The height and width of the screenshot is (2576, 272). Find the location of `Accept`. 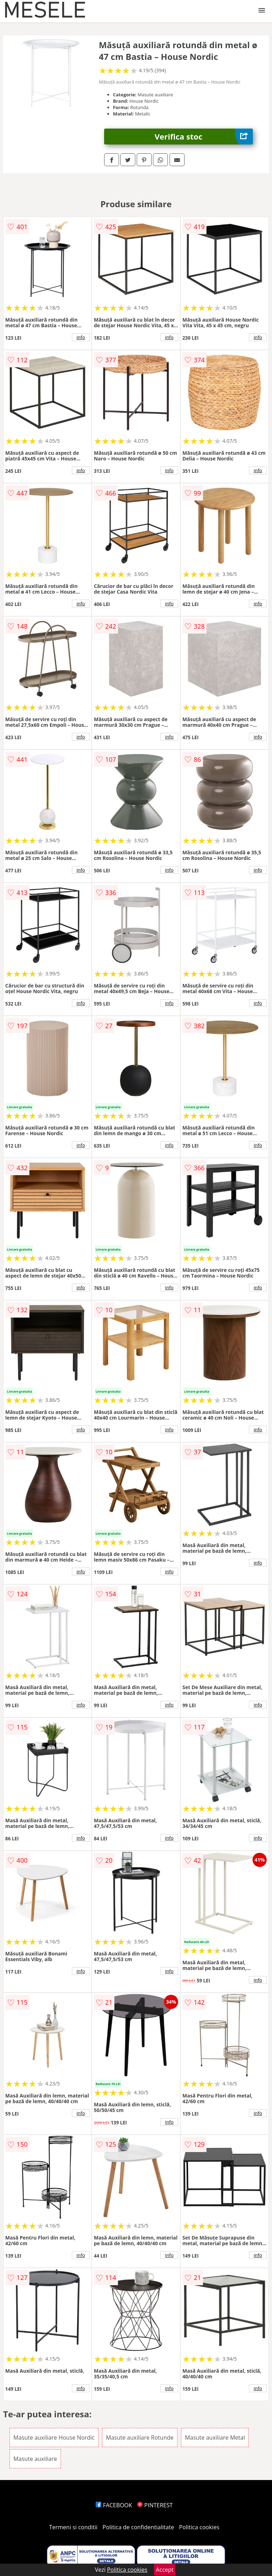

Accept is located at coordinates (165, 2570).